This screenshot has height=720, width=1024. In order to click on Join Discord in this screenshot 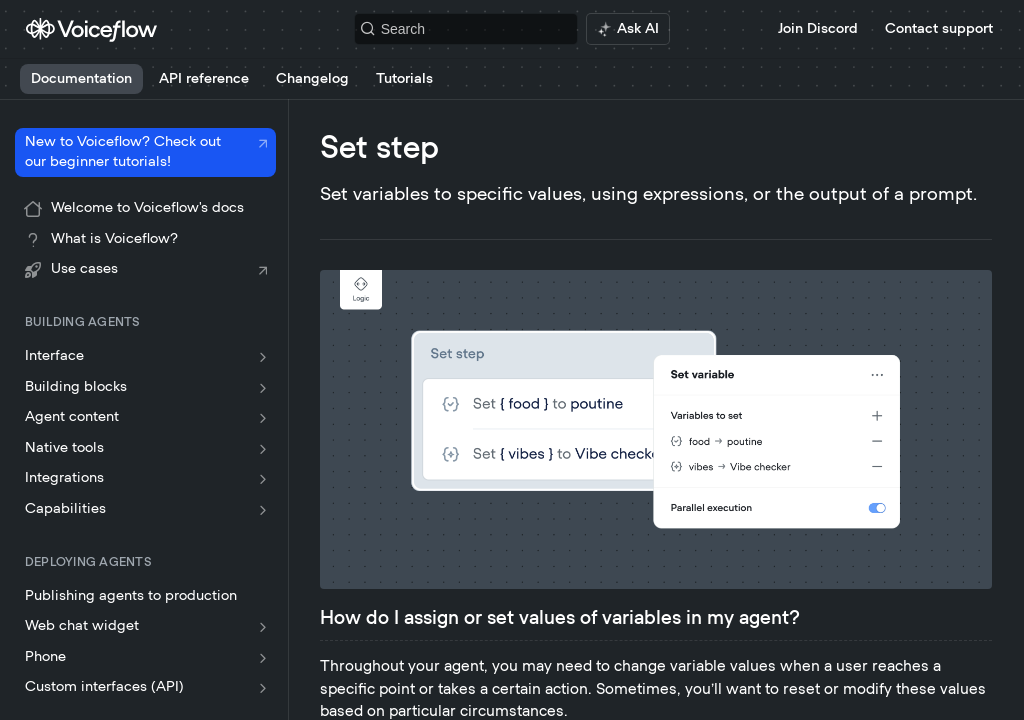, I will do `click(818, 29)`.